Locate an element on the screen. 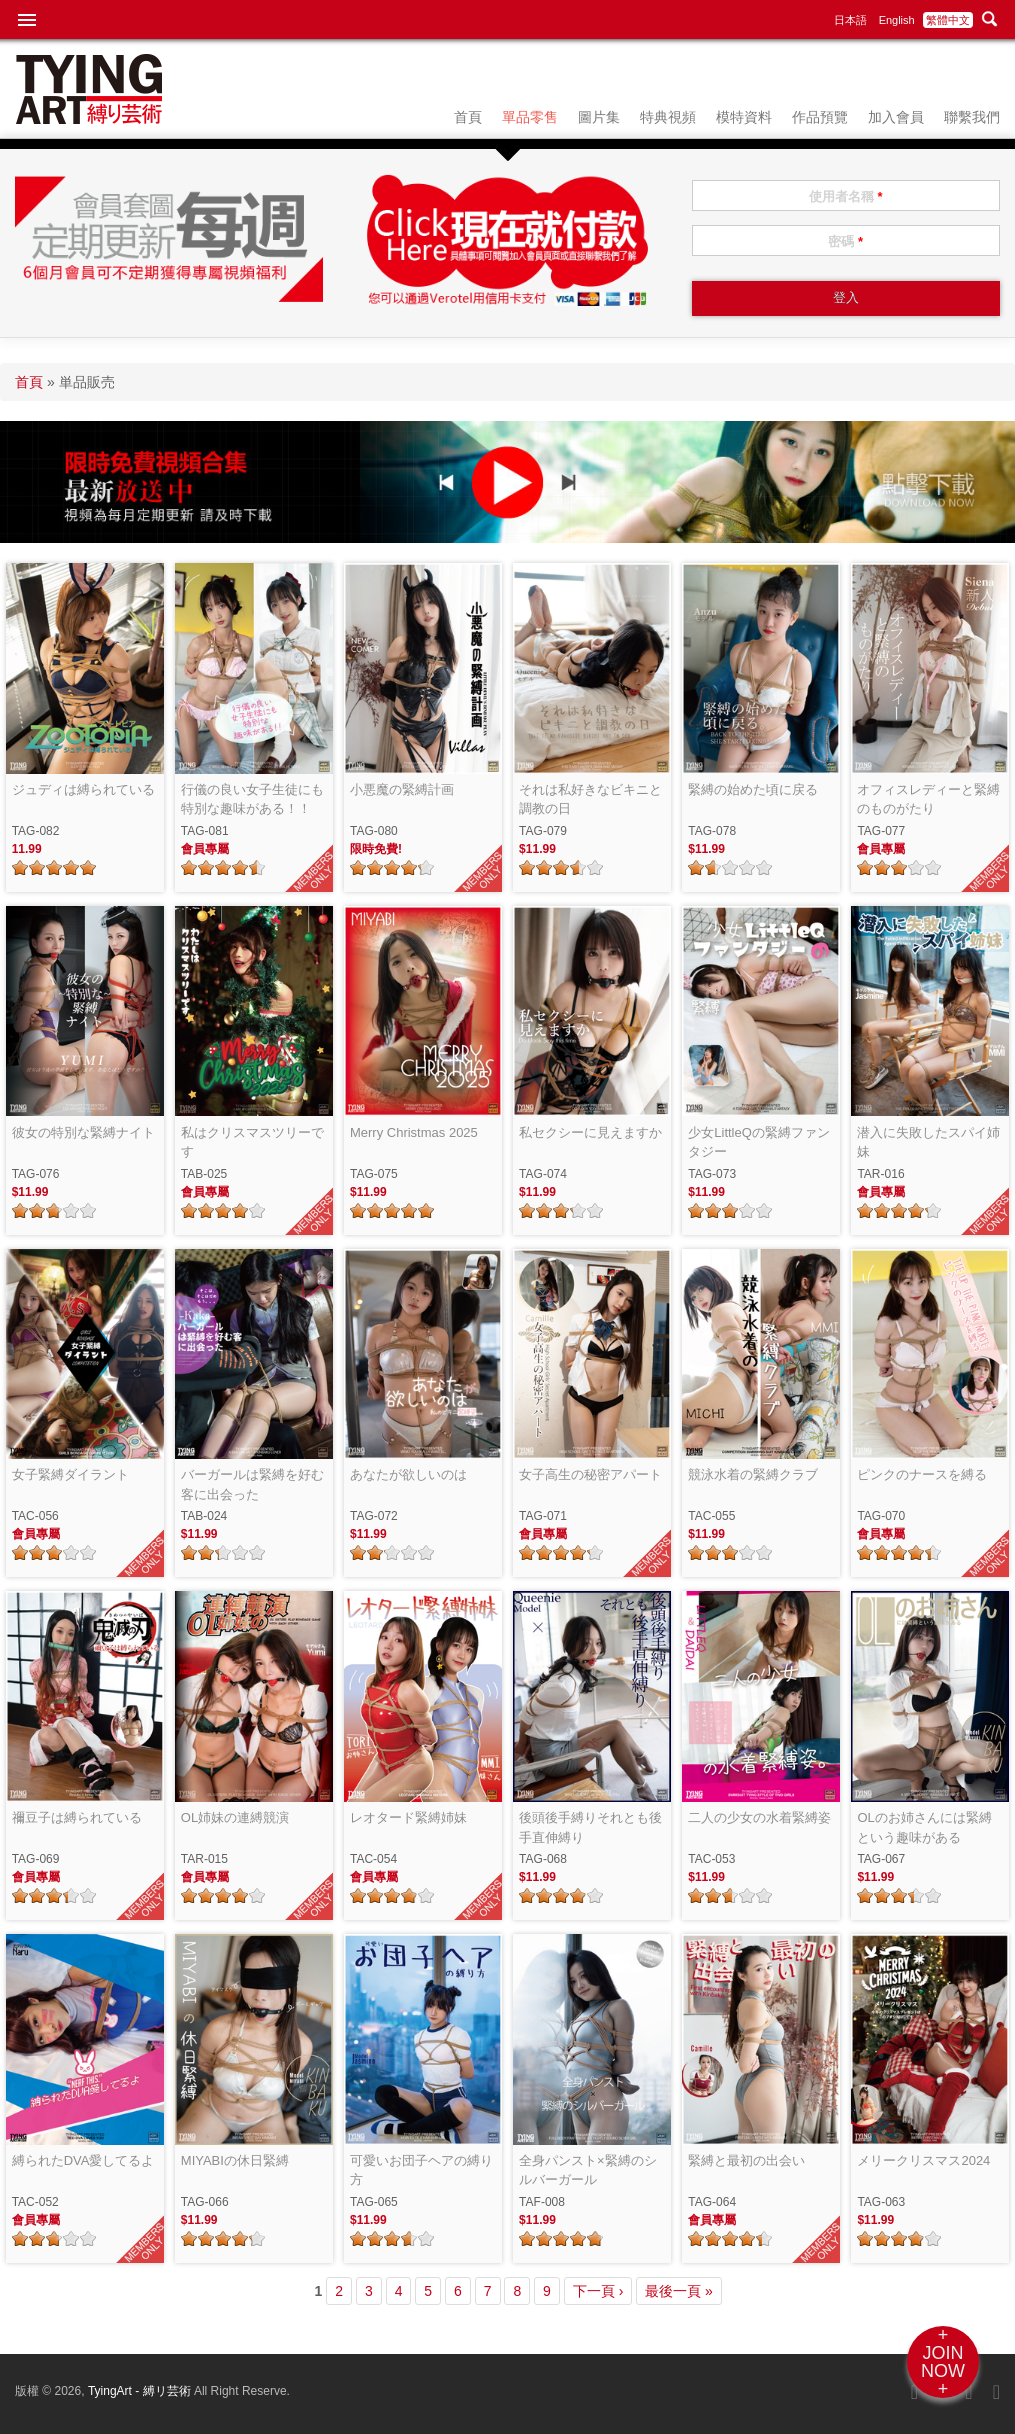 The image size is (1015, 2434). 全身パンスト×緊縛のシルバーガール is located at coordinates (588, 2170).